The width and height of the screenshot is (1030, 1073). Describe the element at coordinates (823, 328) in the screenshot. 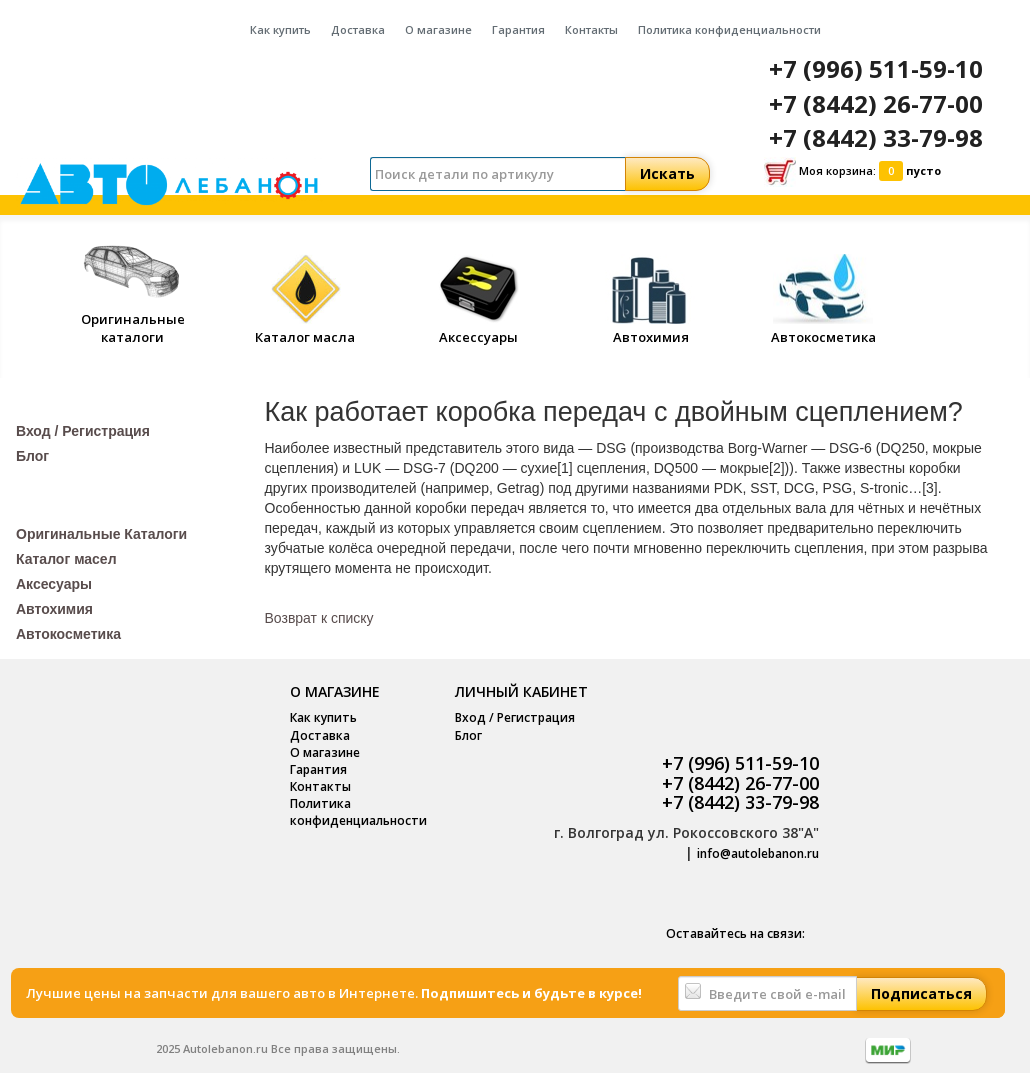

I see `Автокосметика` at that location.